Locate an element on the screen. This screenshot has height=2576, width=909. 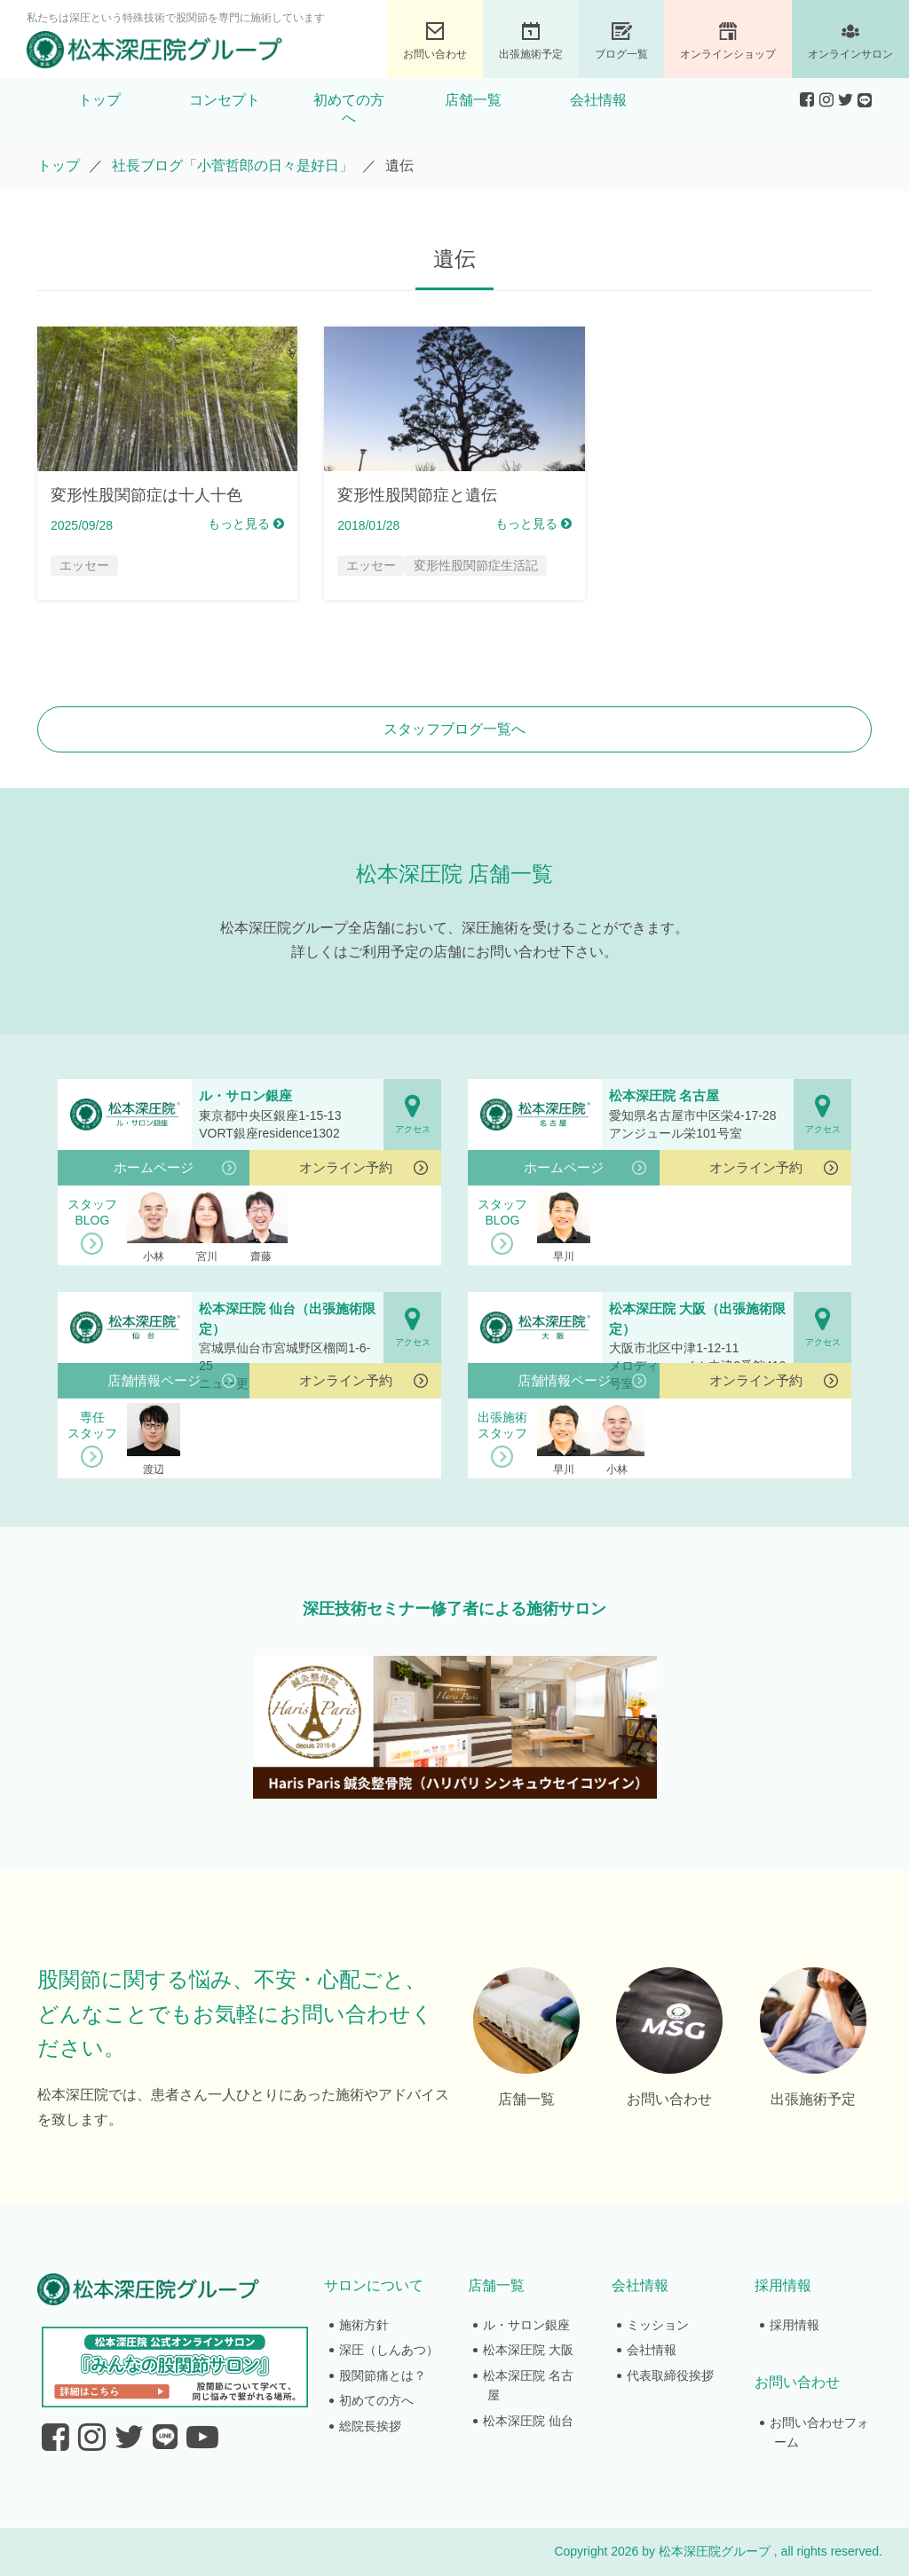
股関節痛とは？ is located at coordinates (382, 2375).